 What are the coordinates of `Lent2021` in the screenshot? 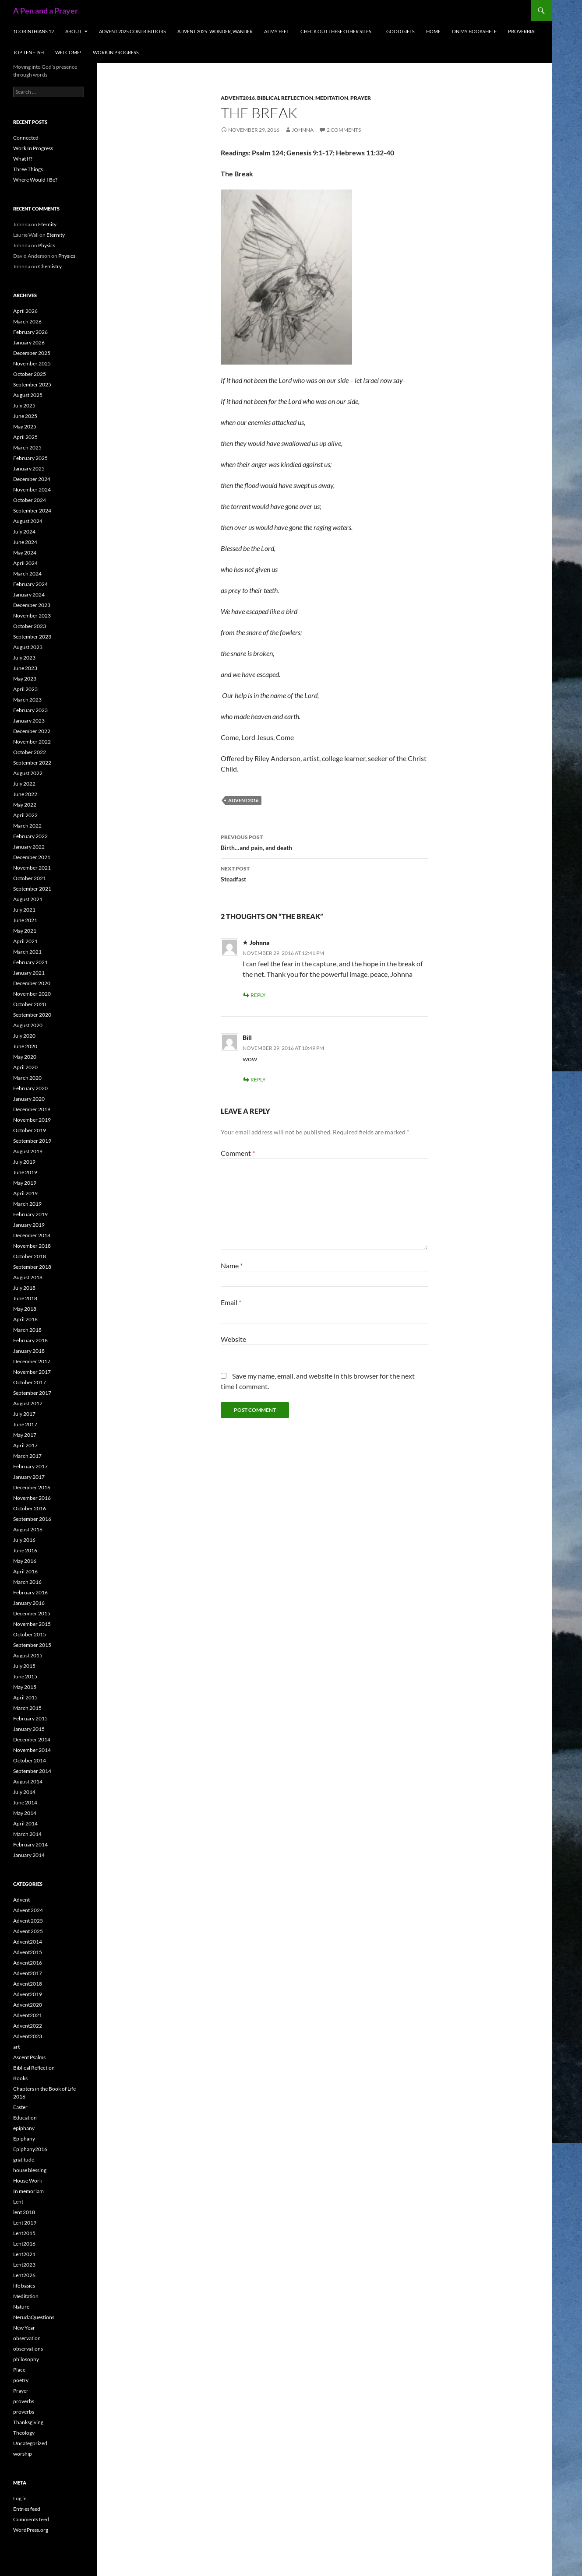 It's located at (24, 2254).